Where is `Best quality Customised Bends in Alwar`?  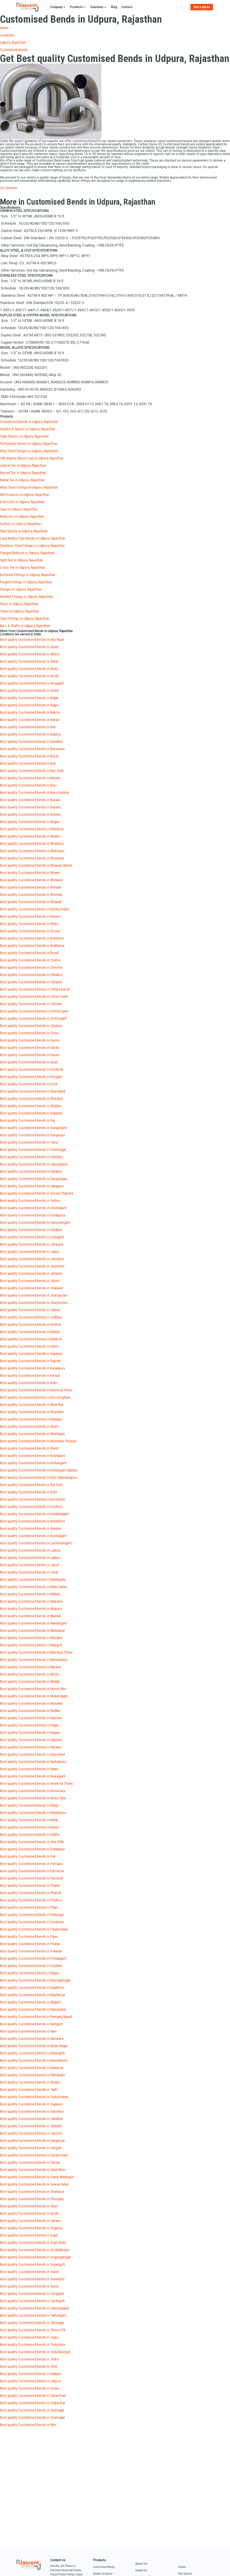 Best quality Customised Bends in Alwar is located at coordinates (29, 661).